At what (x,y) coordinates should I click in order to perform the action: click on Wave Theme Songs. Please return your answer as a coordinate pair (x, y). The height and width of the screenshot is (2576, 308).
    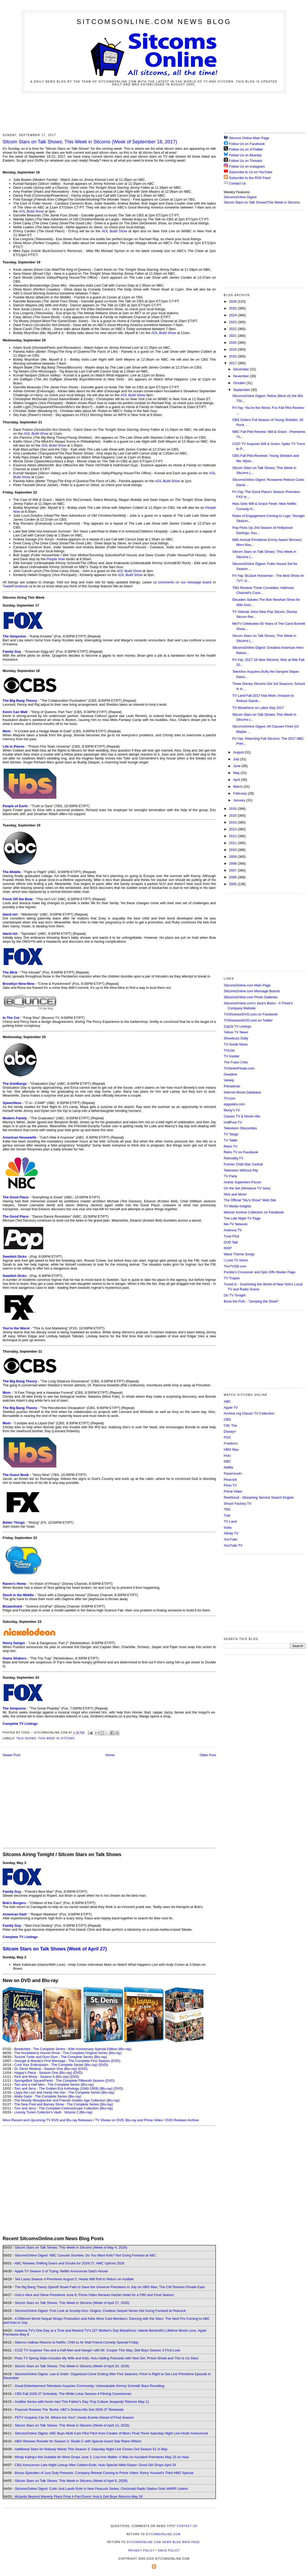
    Looking at the image, I should click on (239, 1254).